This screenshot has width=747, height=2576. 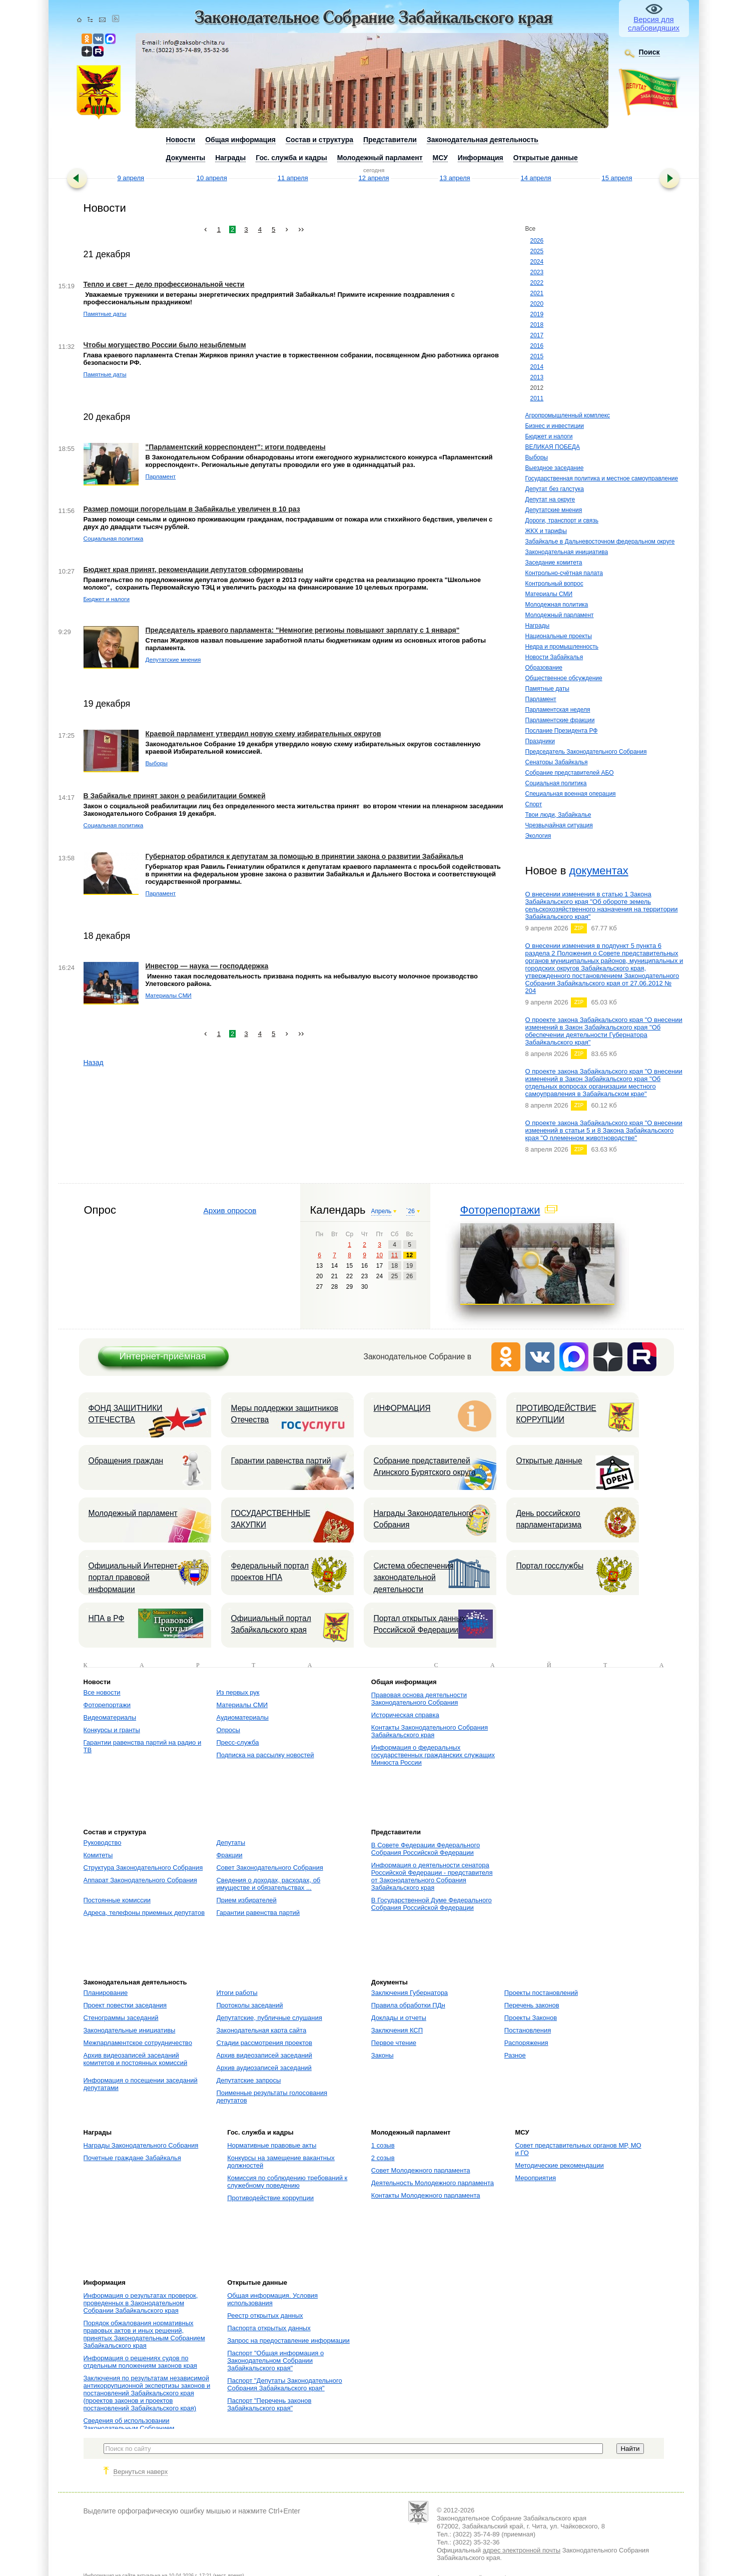 What do you see at coordinates (425, 2195) in the screenshot?
I see `Контакты Молодежного парламента` at bounding box center [425, 2195].